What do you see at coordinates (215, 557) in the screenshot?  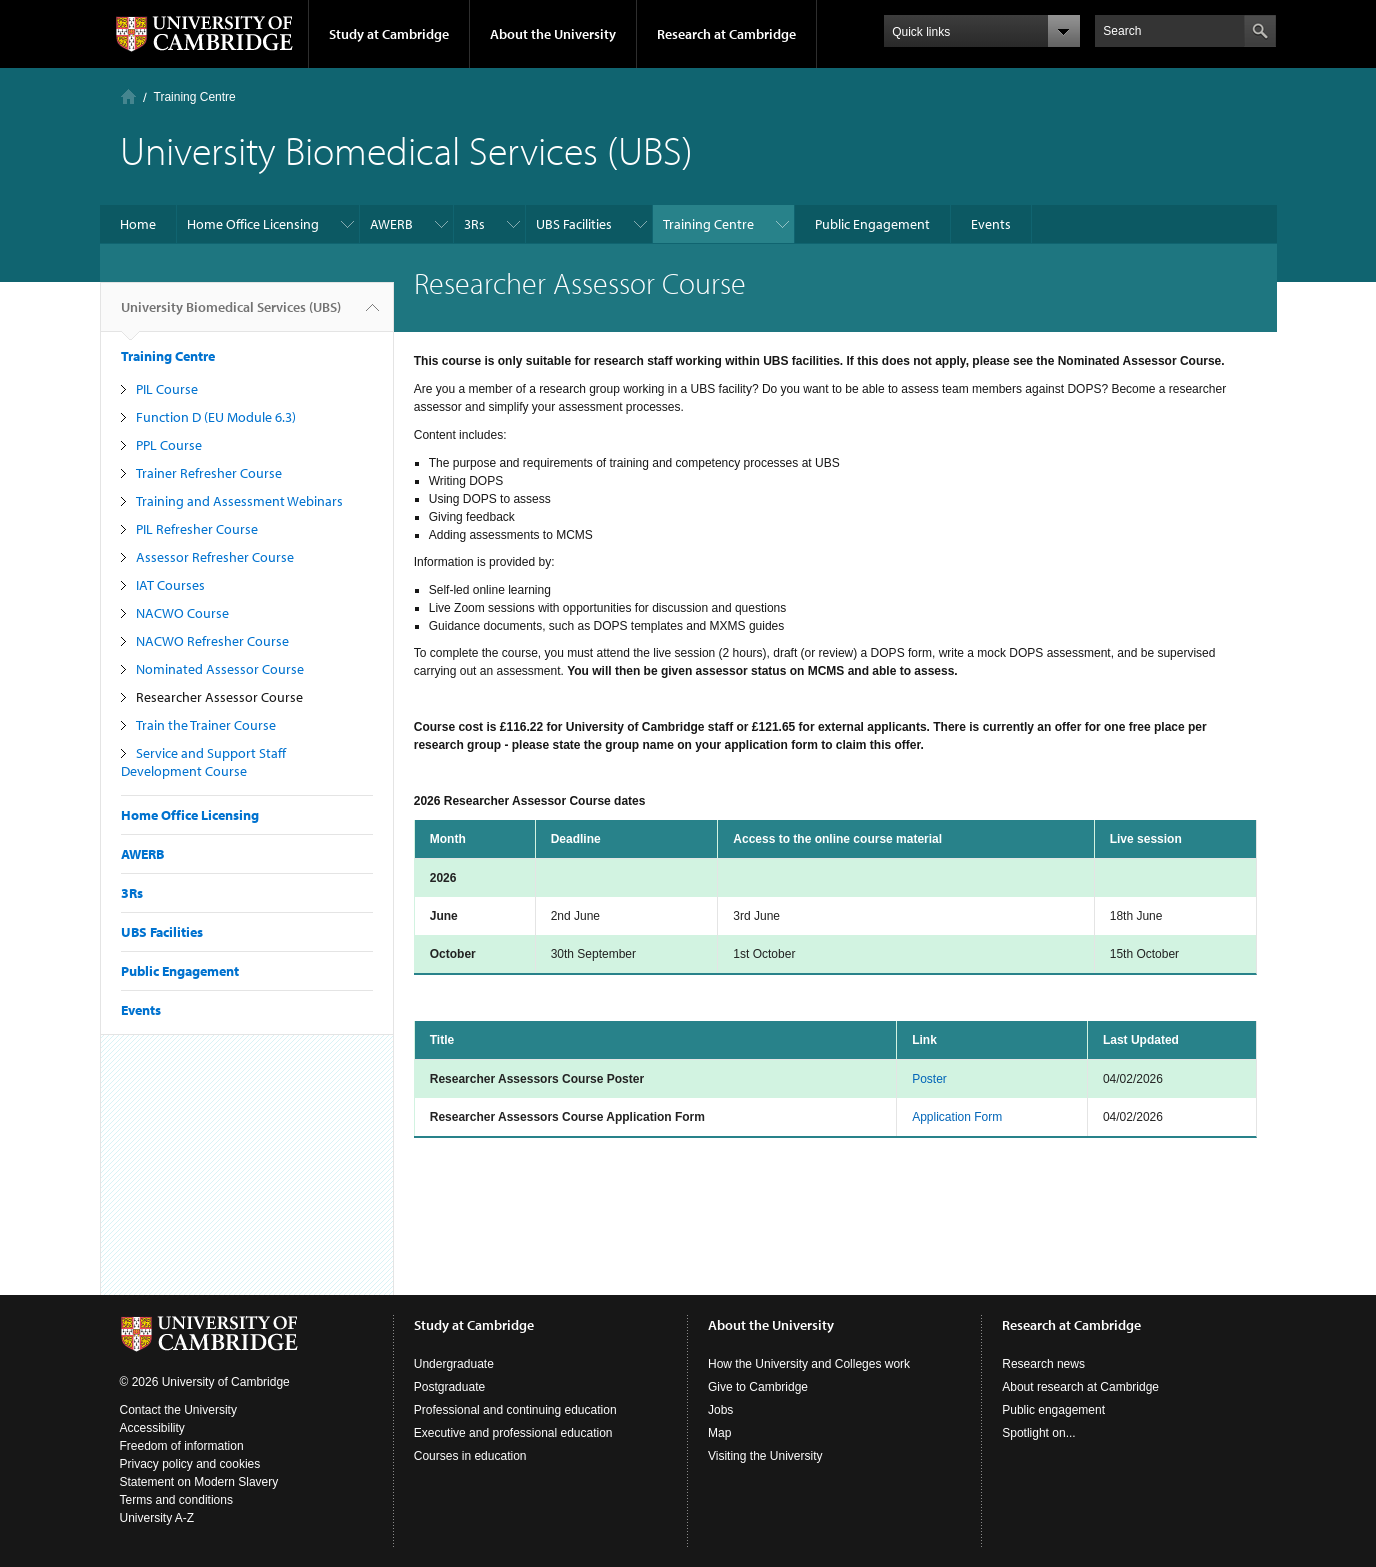 I see `Assessor Refresher Course` at bounding box center [215, 557].